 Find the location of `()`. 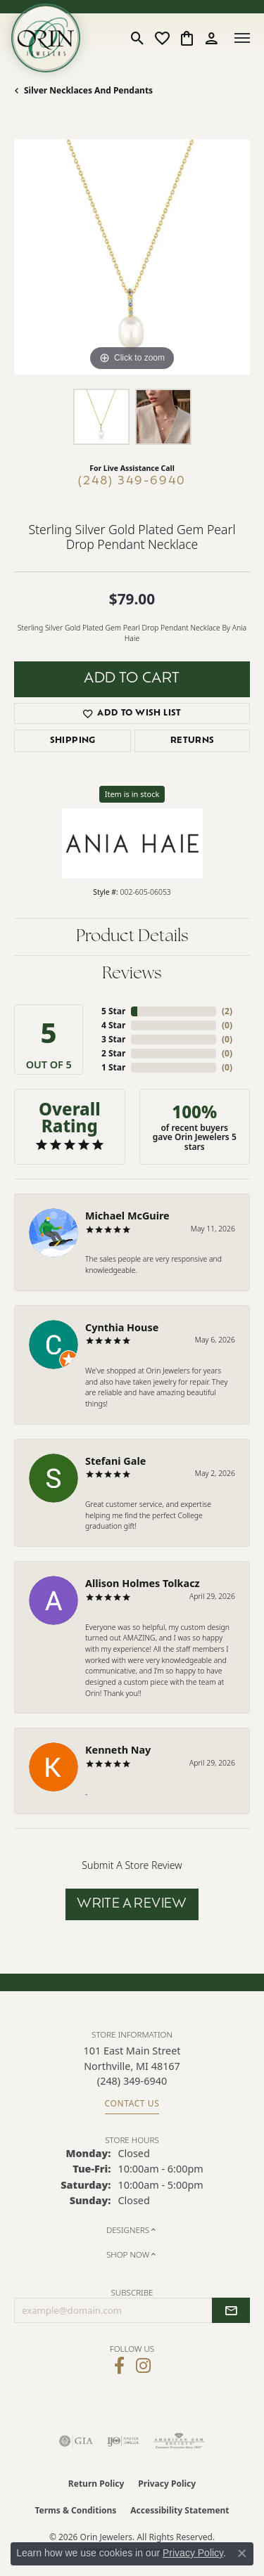

() is located at coordinates (227, 1011).